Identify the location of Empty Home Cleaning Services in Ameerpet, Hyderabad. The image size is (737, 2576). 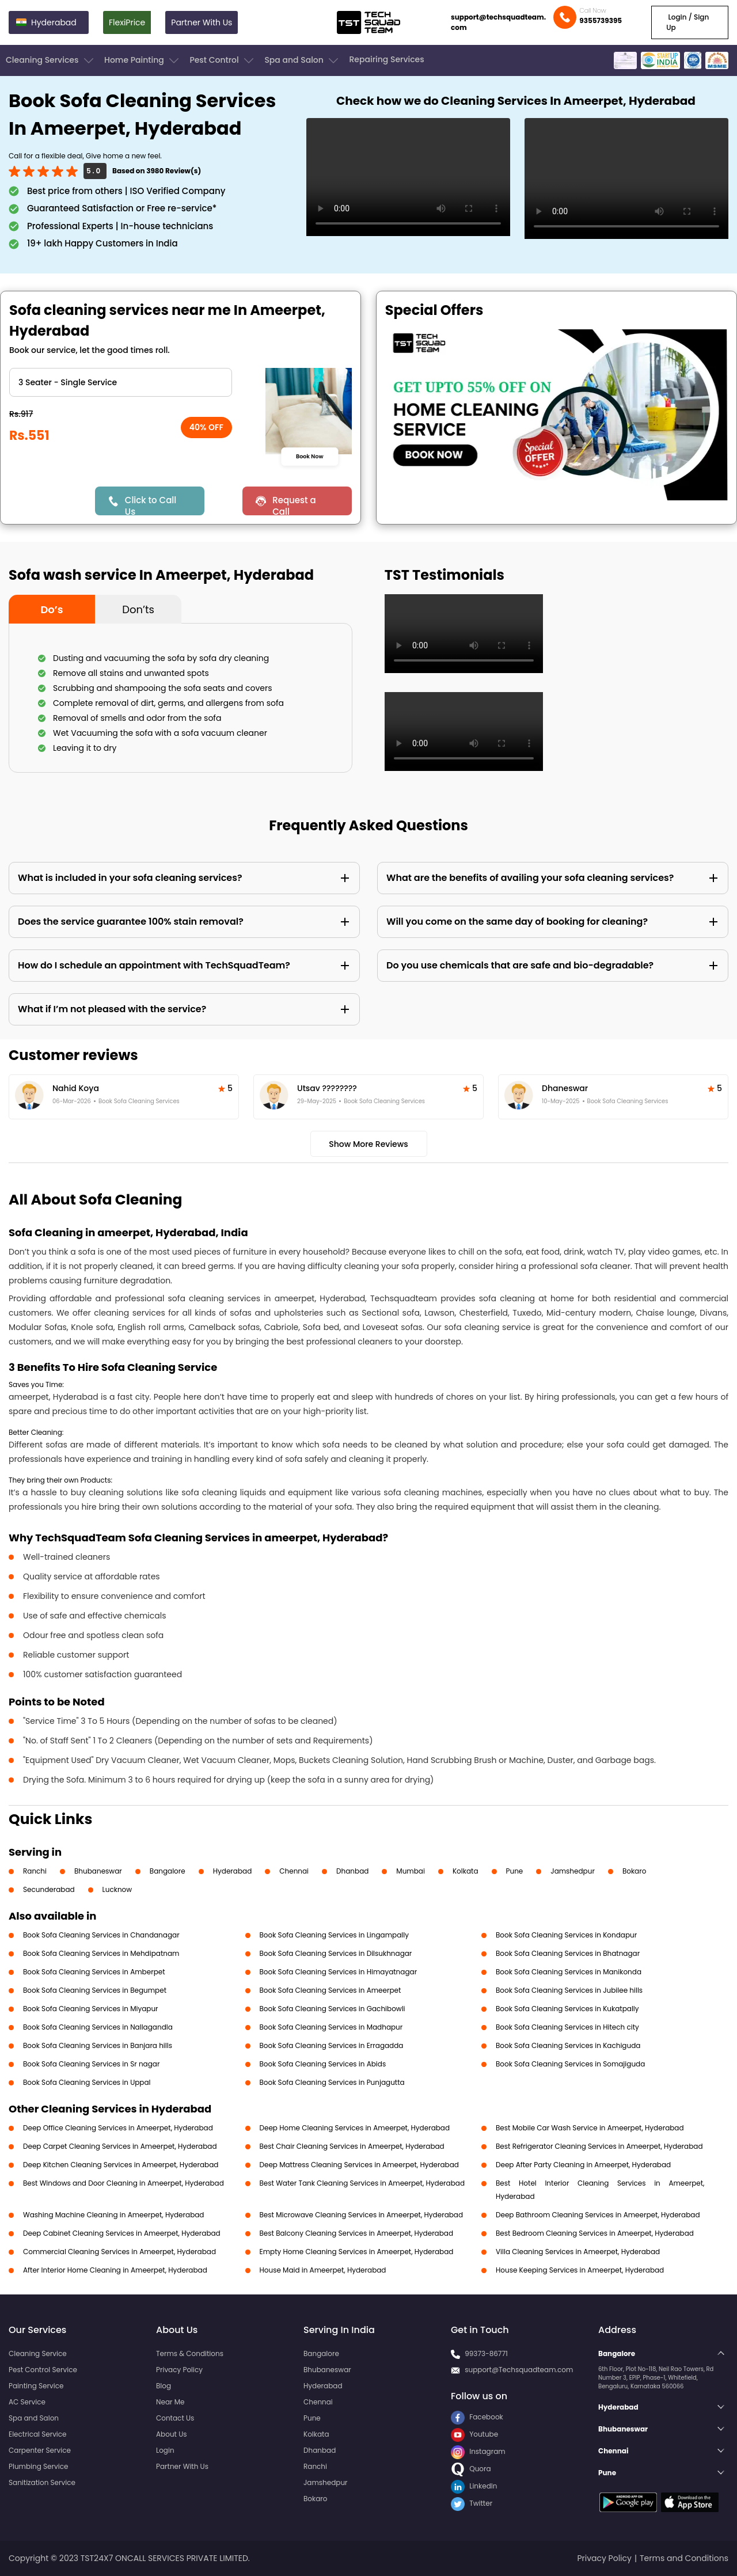
(357, 2251).